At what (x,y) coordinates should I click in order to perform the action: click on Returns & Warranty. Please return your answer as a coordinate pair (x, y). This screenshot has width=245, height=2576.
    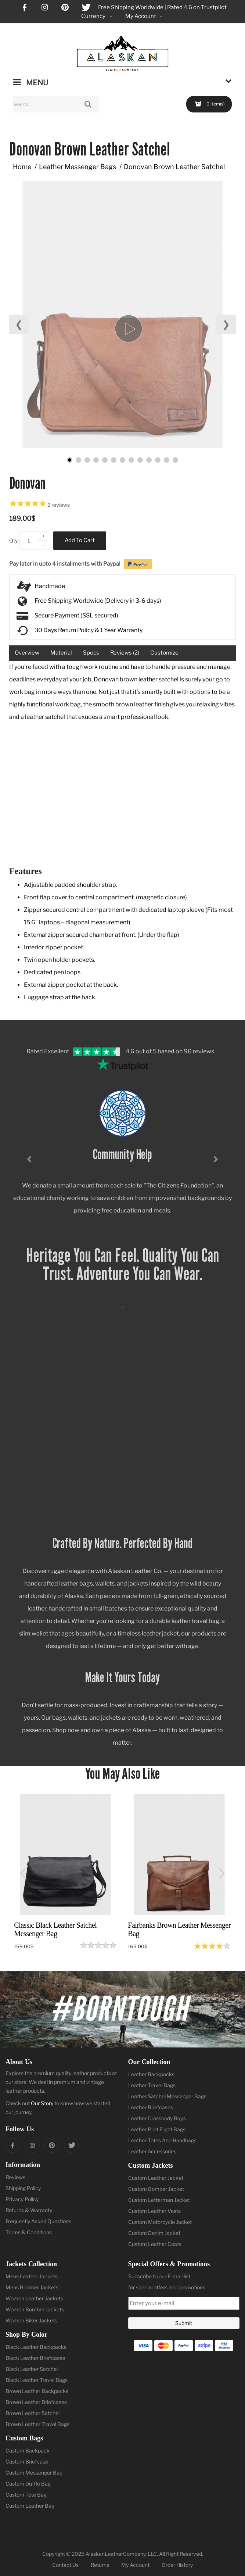
    Looking at the image, I should click on (29, 2210).